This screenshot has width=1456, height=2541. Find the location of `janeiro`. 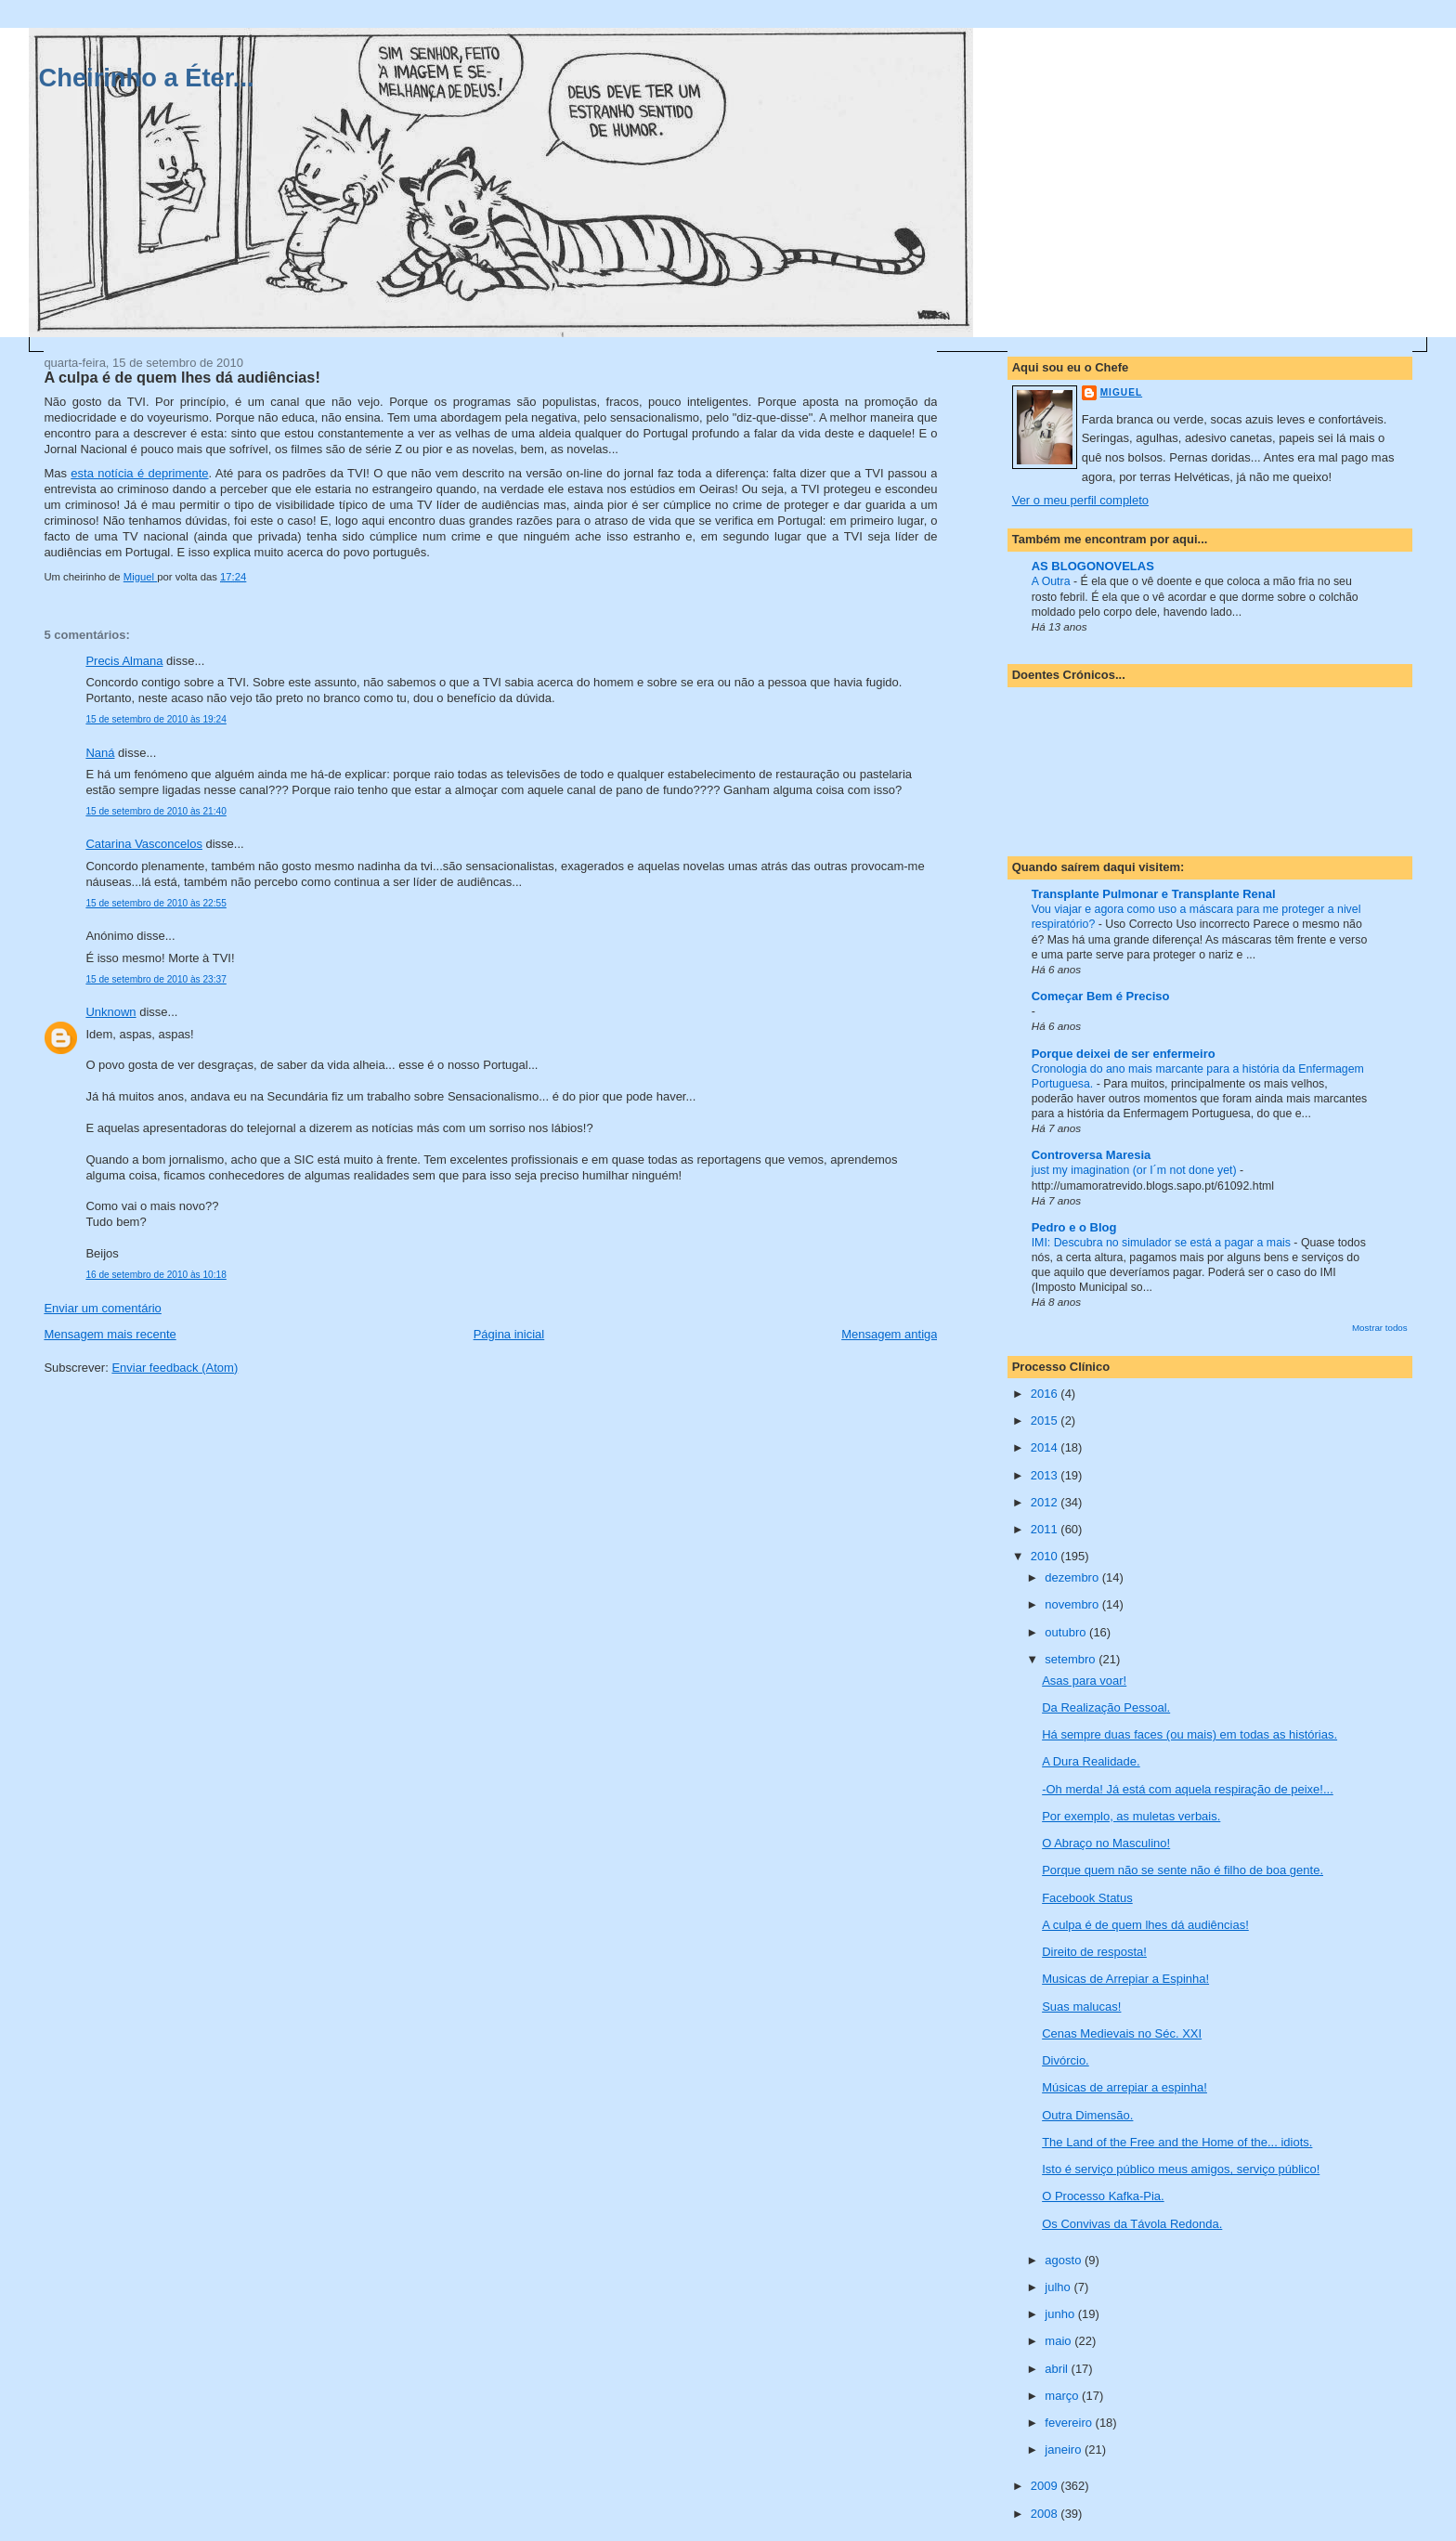

janeiro is located at coordinates (1065, 2449).